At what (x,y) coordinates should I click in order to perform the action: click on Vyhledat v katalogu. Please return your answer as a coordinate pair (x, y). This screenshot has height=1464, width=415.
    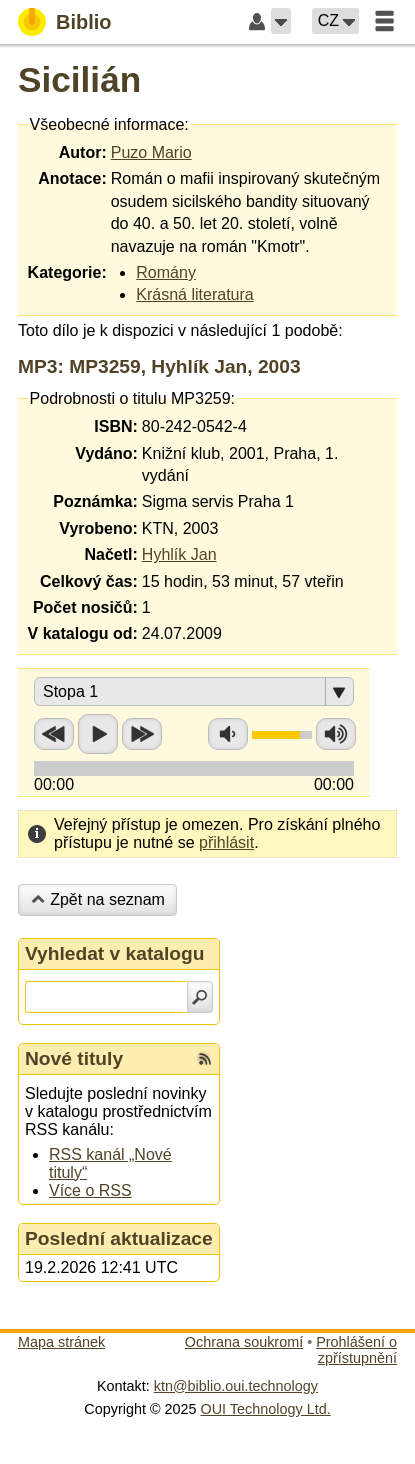
    Looking at the image, I should click on (115, 953).